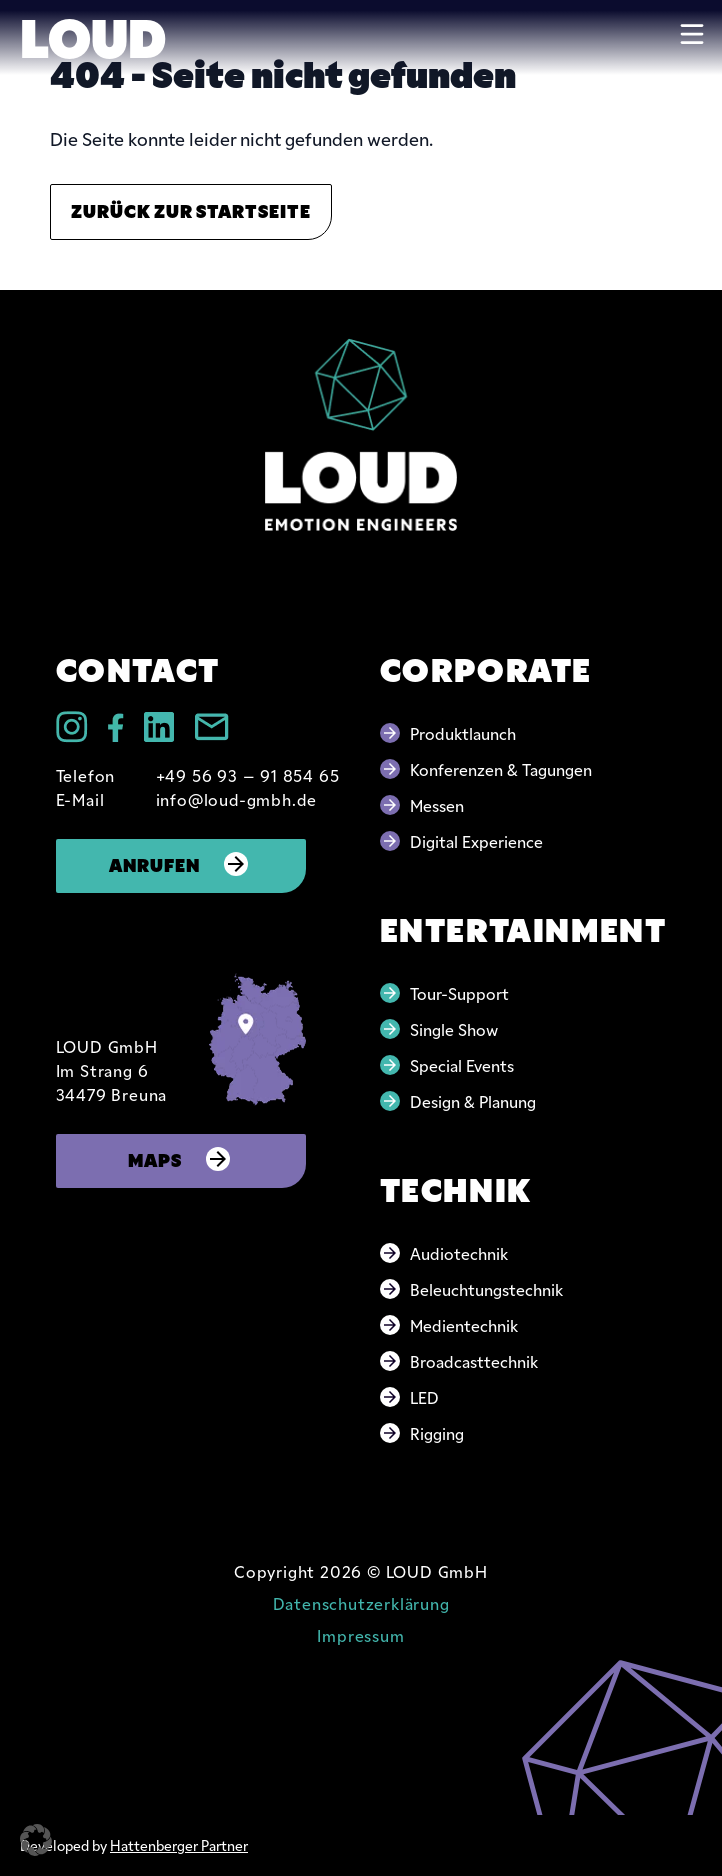 The width and height of the screenshot is (722, 1876). I want to click on Audiotechnik, so click(459, 1253).